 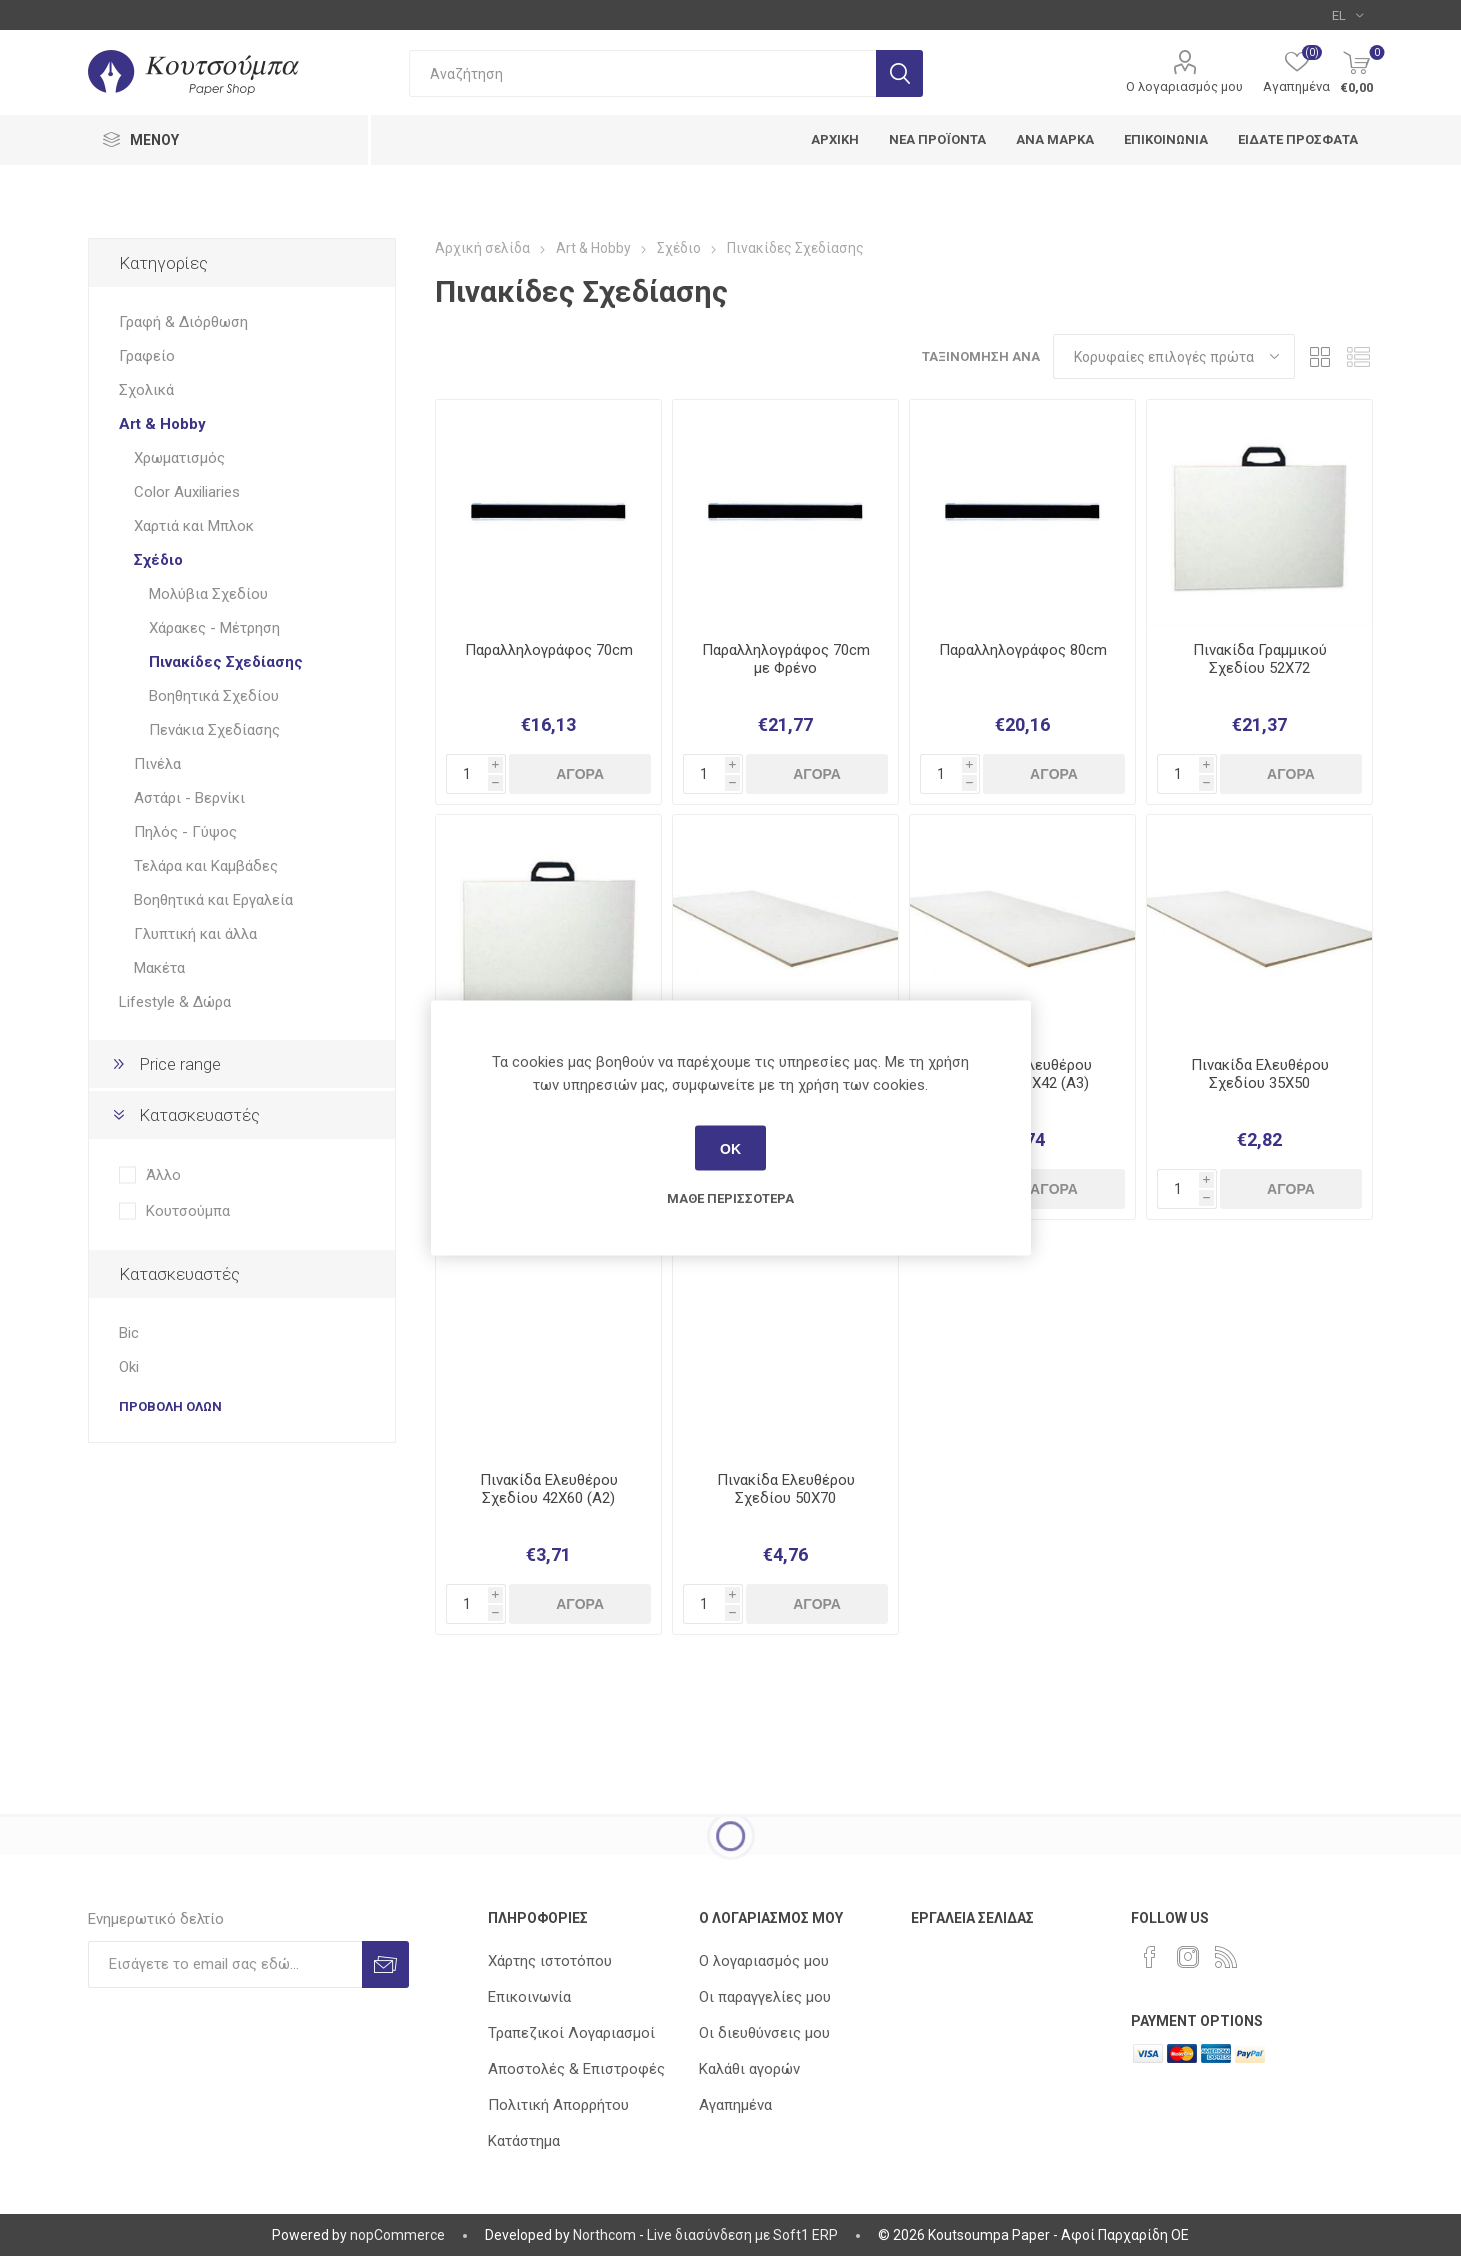 What do you see at coordinates (146, 390) in the screenshot?
I see `Σχολικά` at bounding box center [146, 390].